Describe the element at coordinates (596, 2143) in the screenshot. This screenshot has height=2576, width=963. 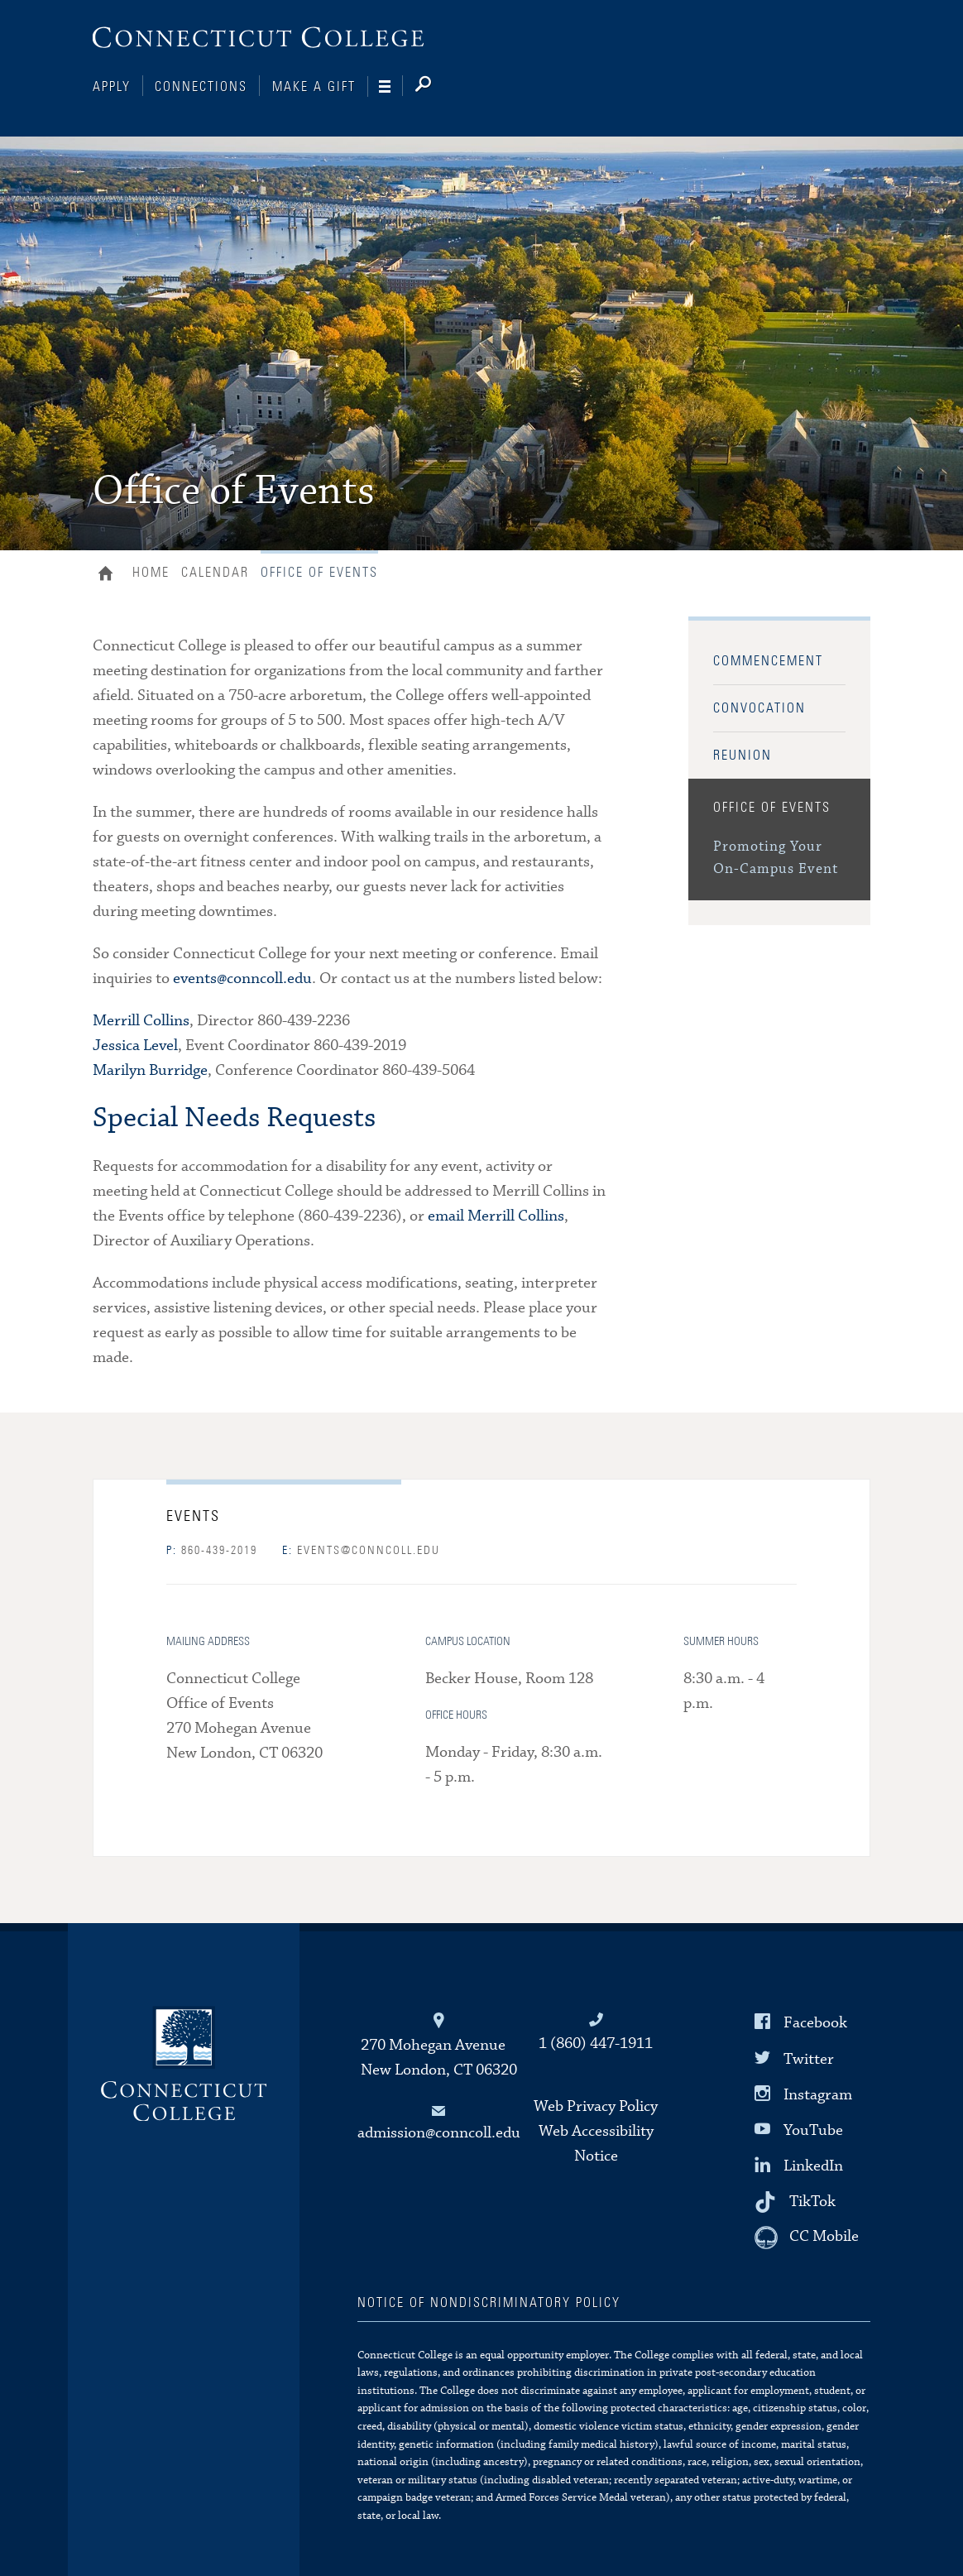
I see `Web Accessibility Notice` at that location.